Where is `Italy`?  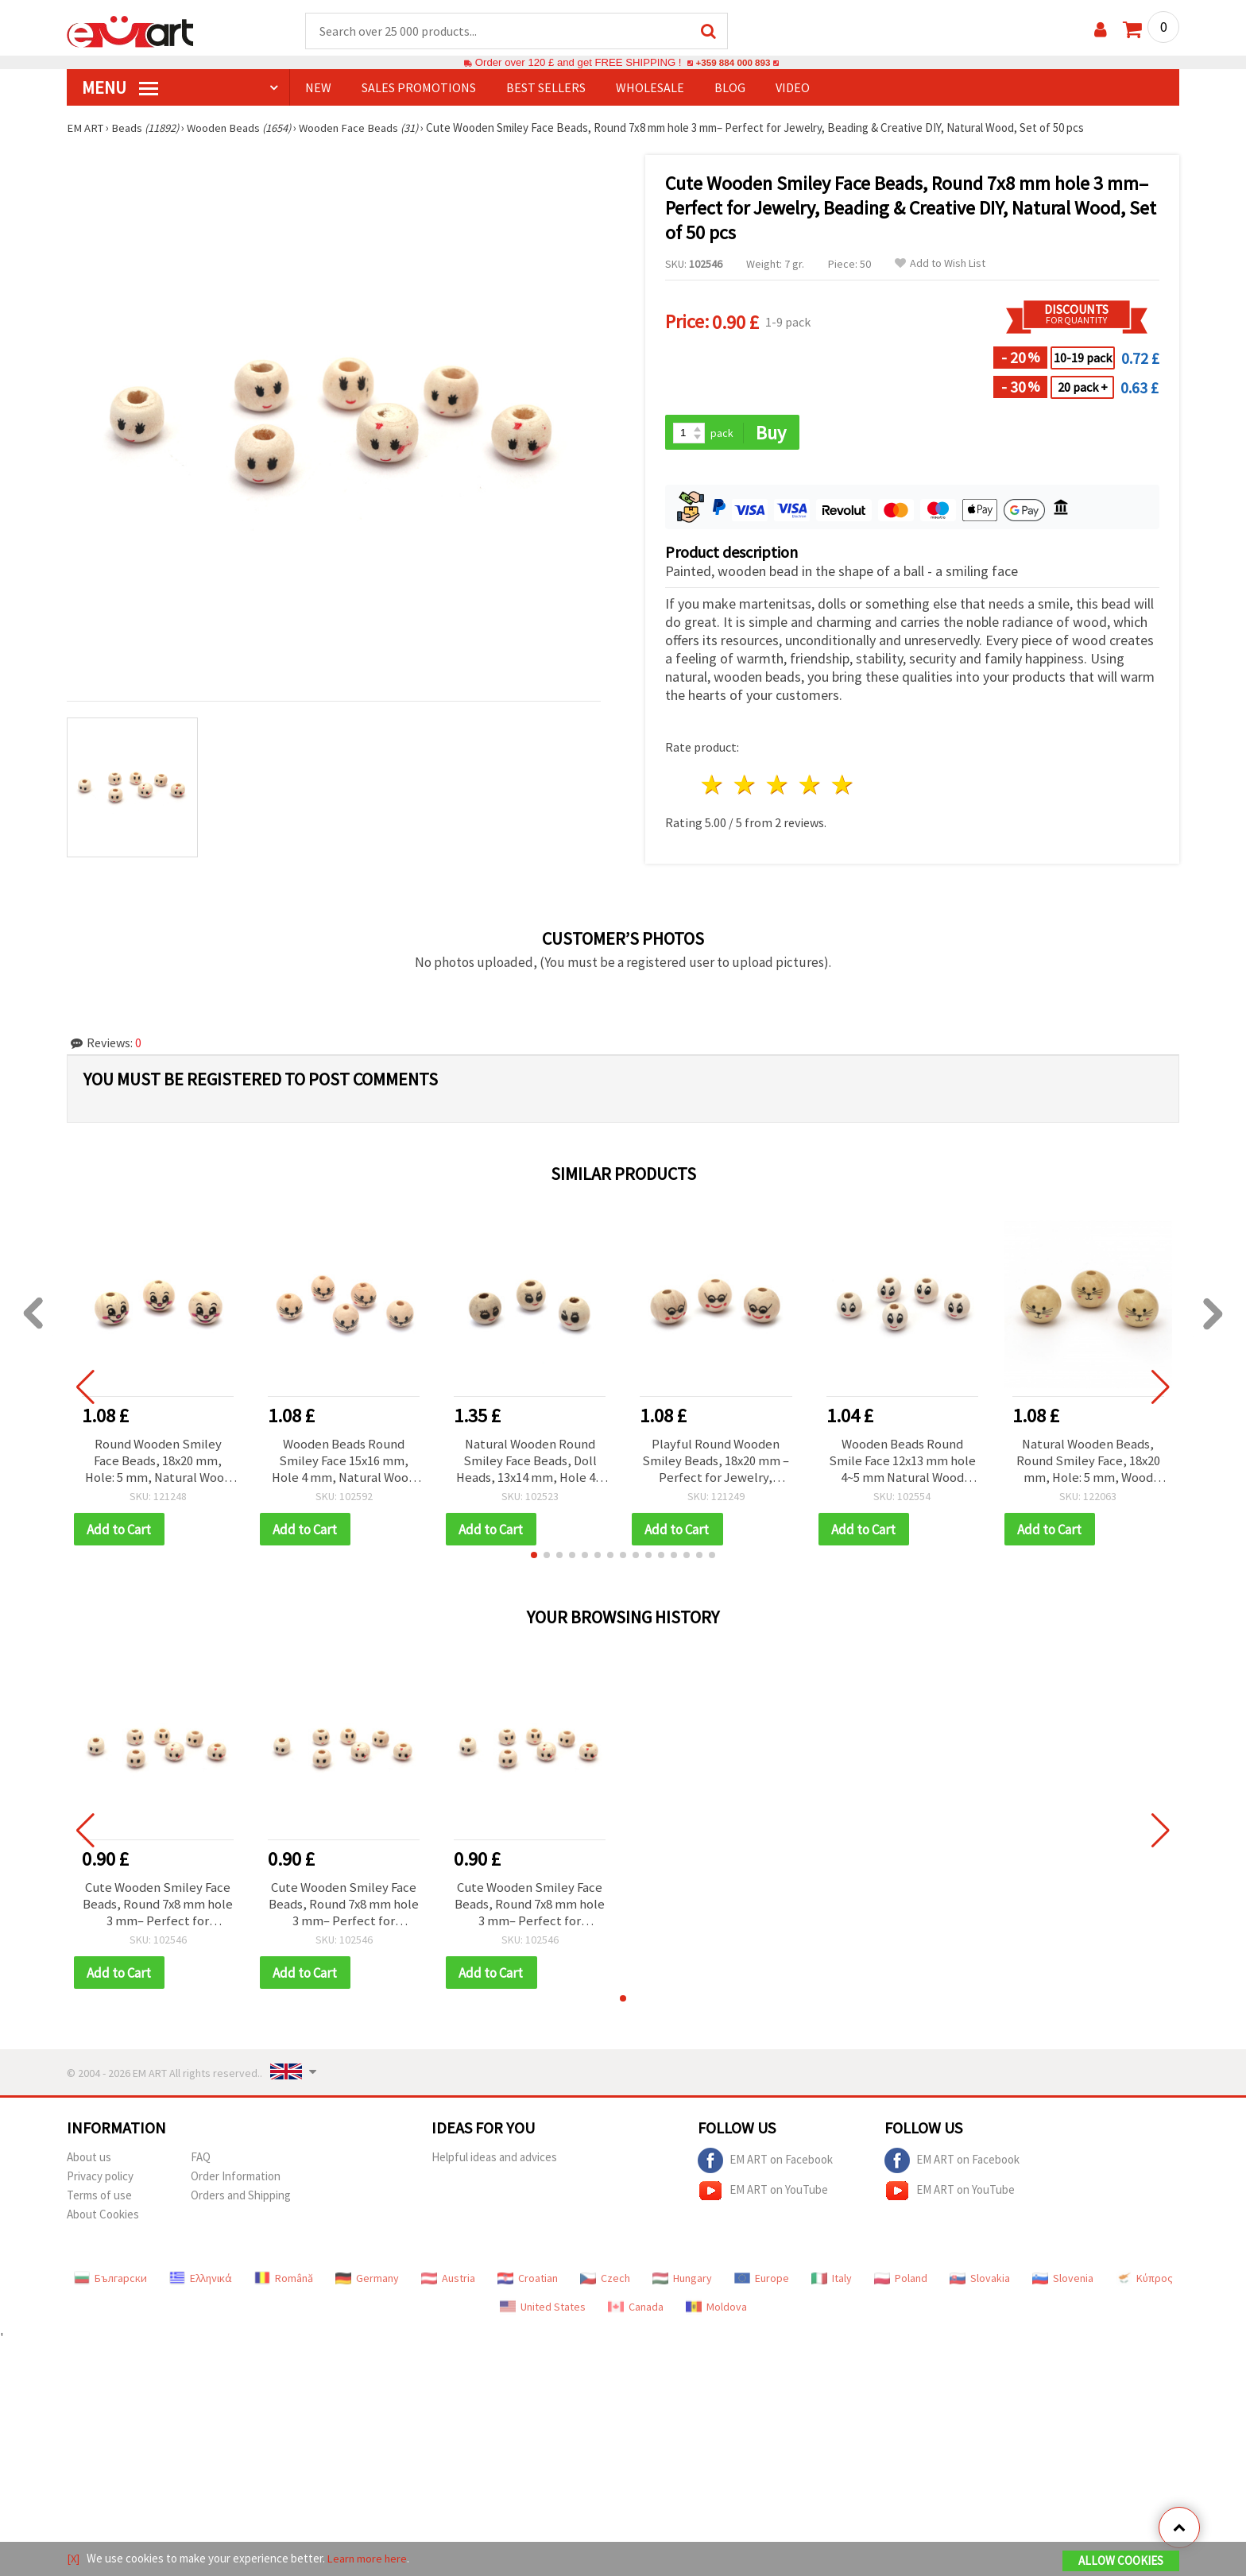
Italy is located at coordinates (831, 2286).